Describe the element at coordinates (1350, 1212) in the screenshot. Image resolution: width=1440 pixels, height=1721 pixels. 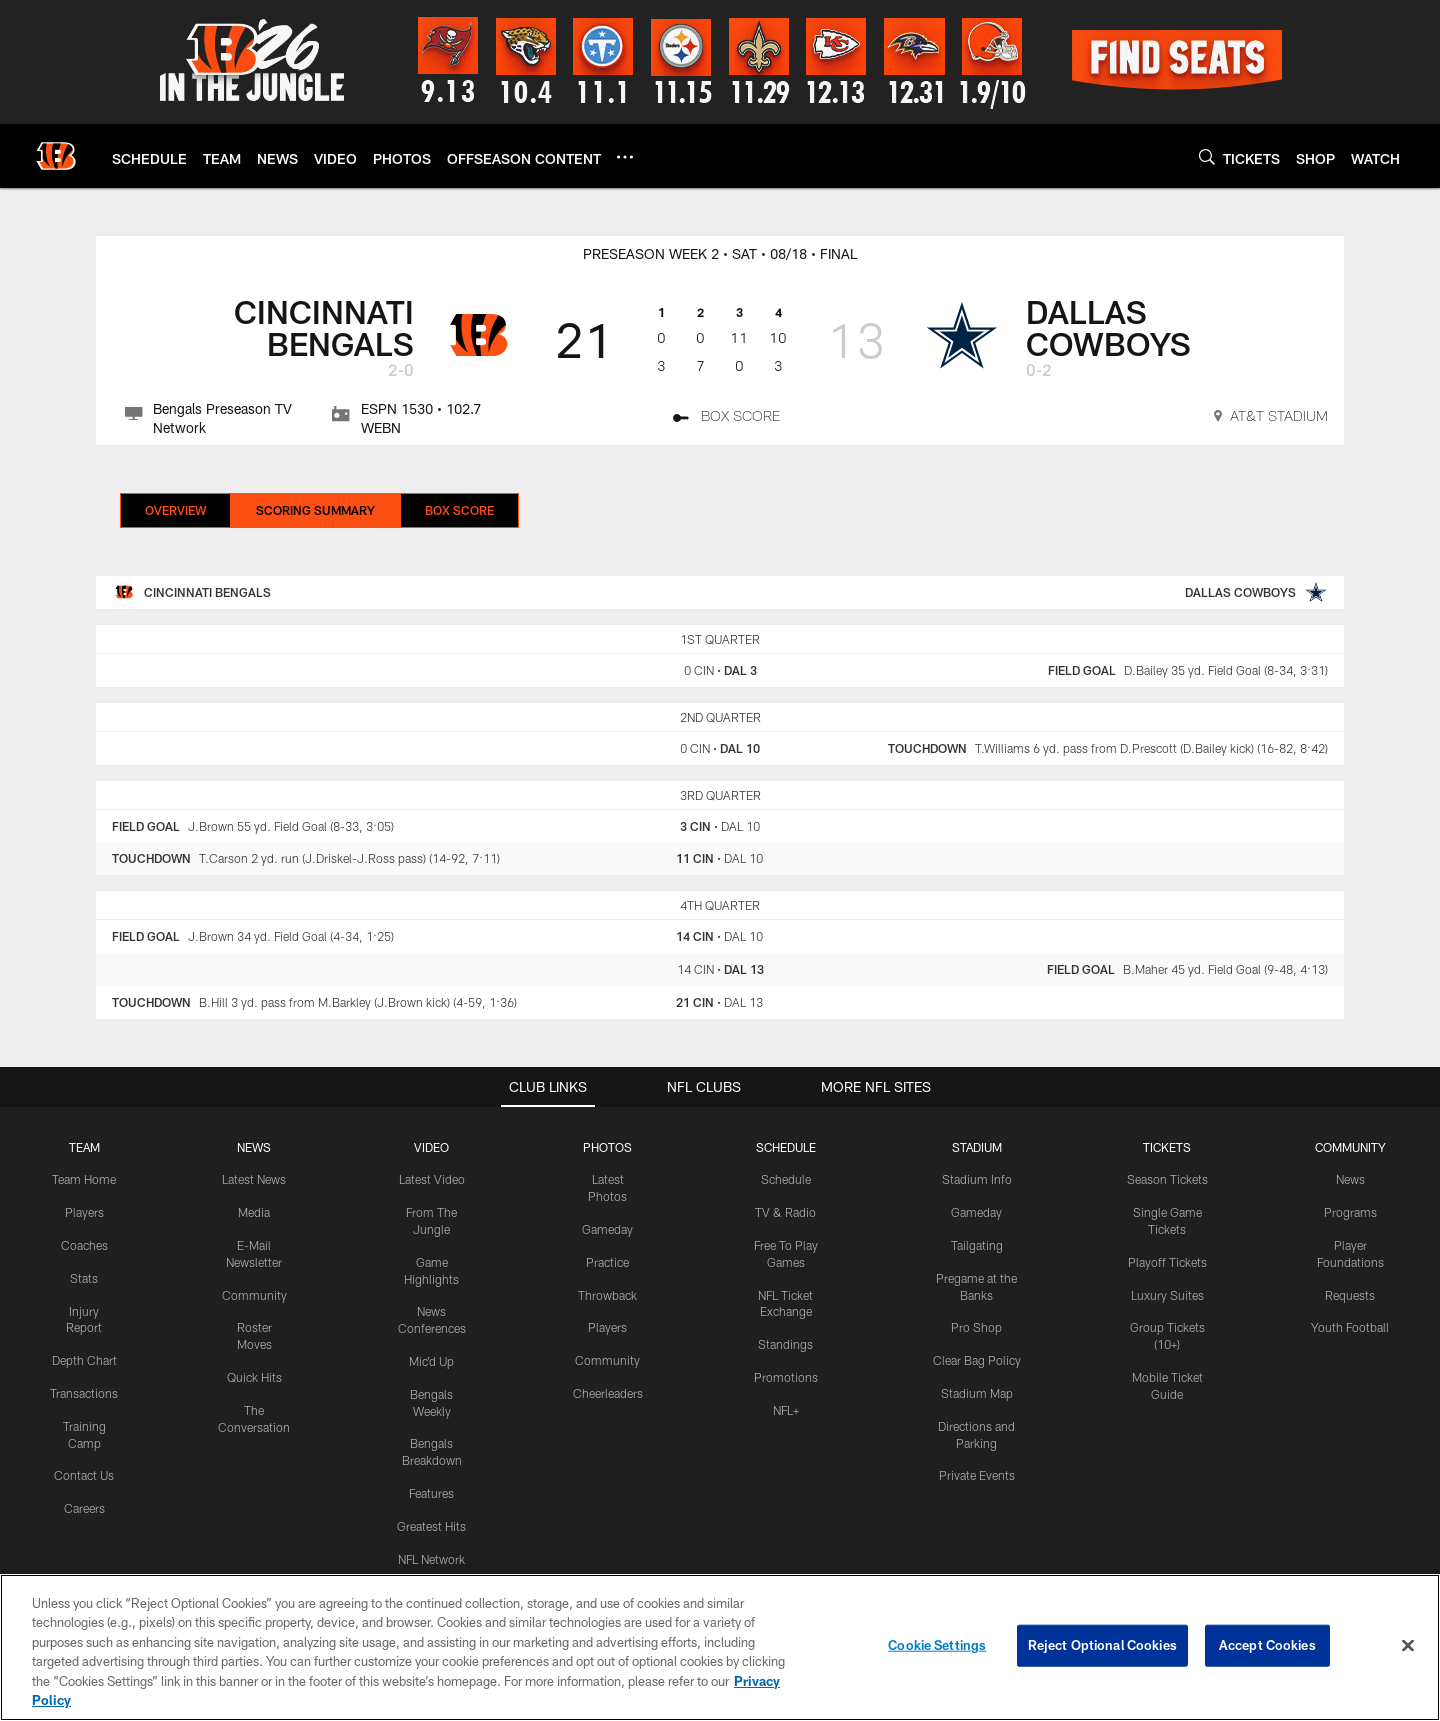
I see `Programs` at that location.